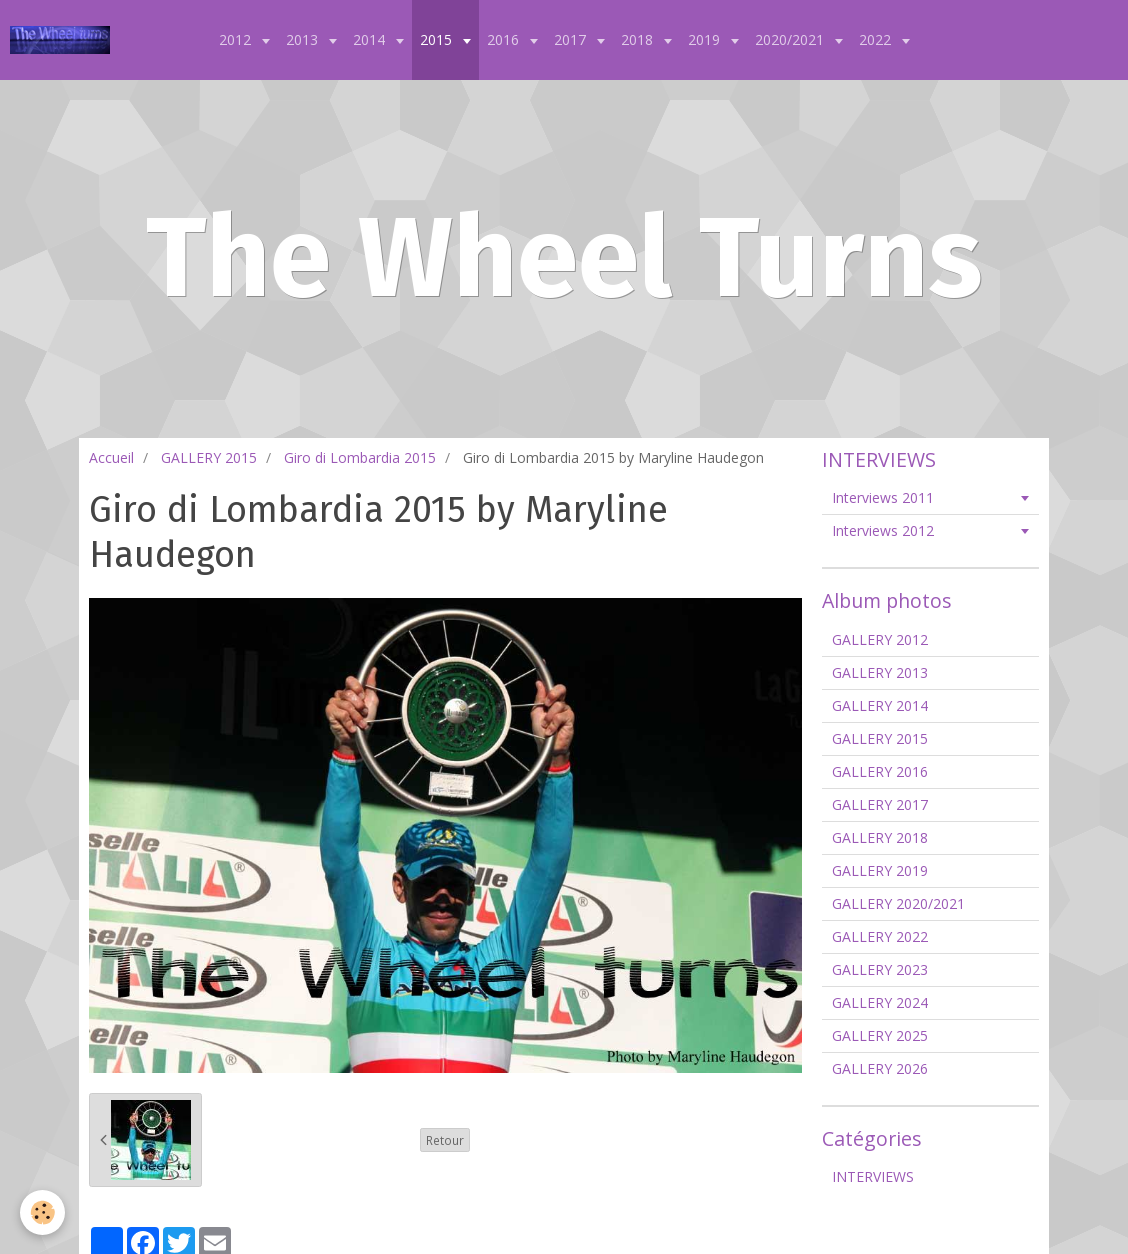 This screenshot has width=1128, height=1254. Describe the element at coordinates (639, 39) in the screenshot. I see `2018` at that location.